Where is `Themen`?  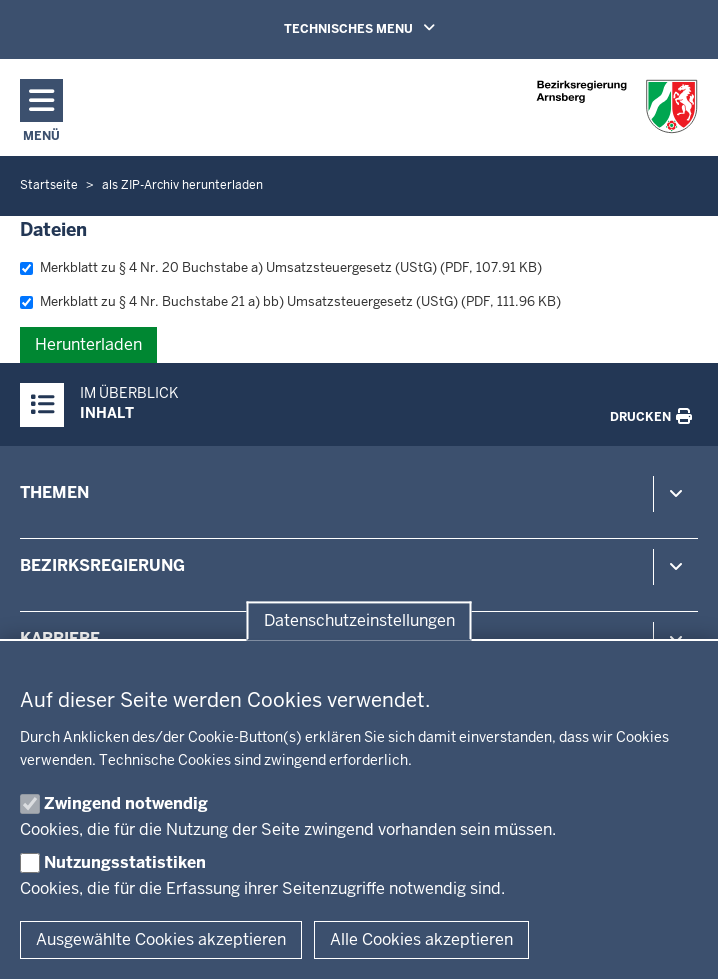
Themen is located at coordinates (54, 492).